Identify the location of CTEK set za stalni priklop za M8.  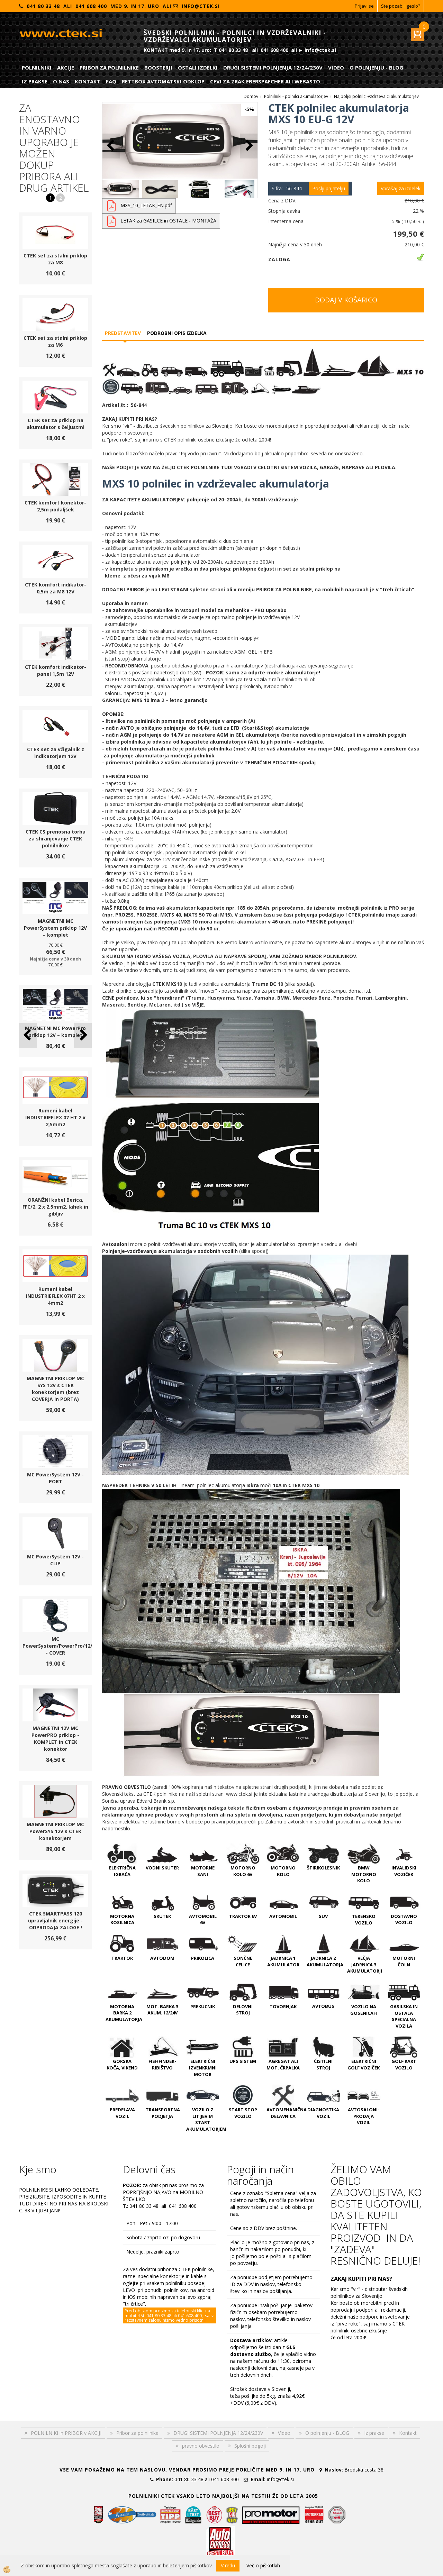
(55, 259).